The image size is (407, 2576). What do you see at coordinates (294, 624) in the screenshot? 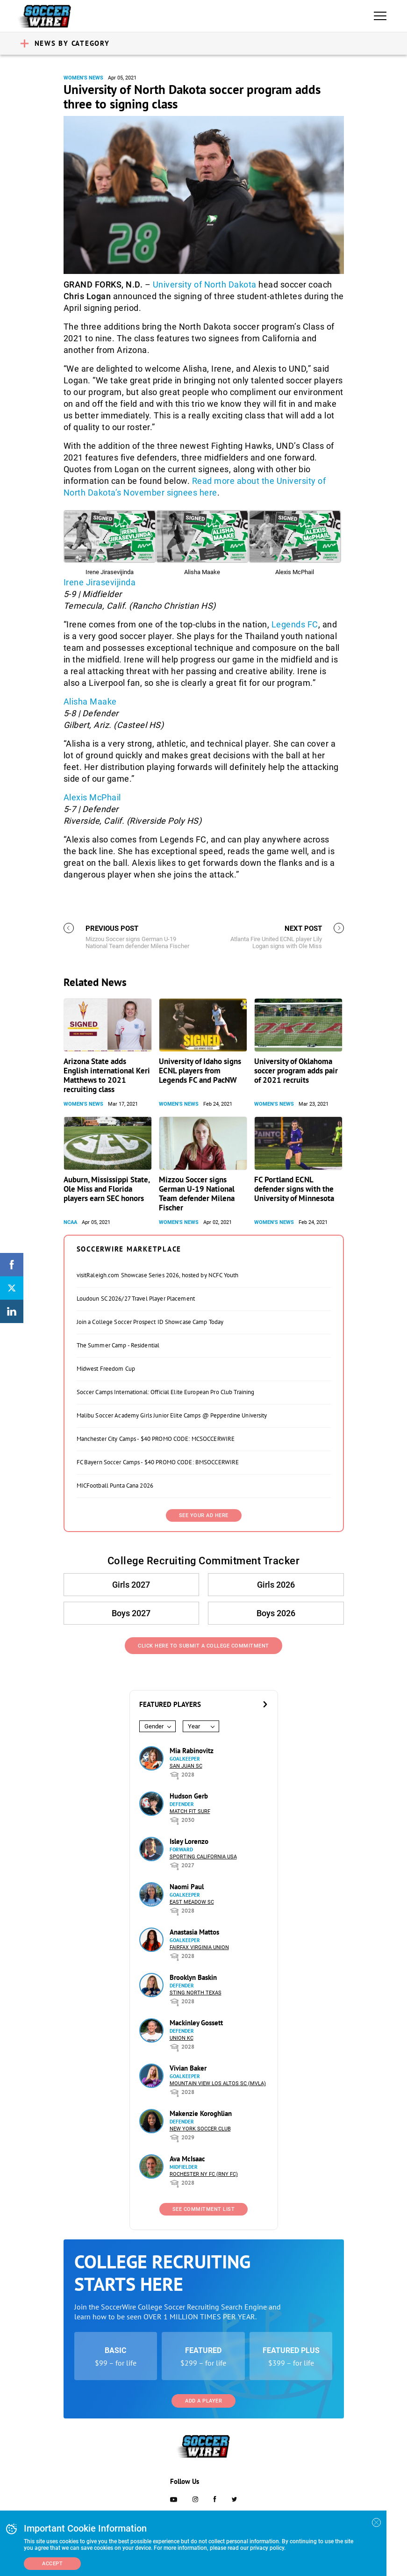
I see `Legends FC` at bounding box center [294, 624].